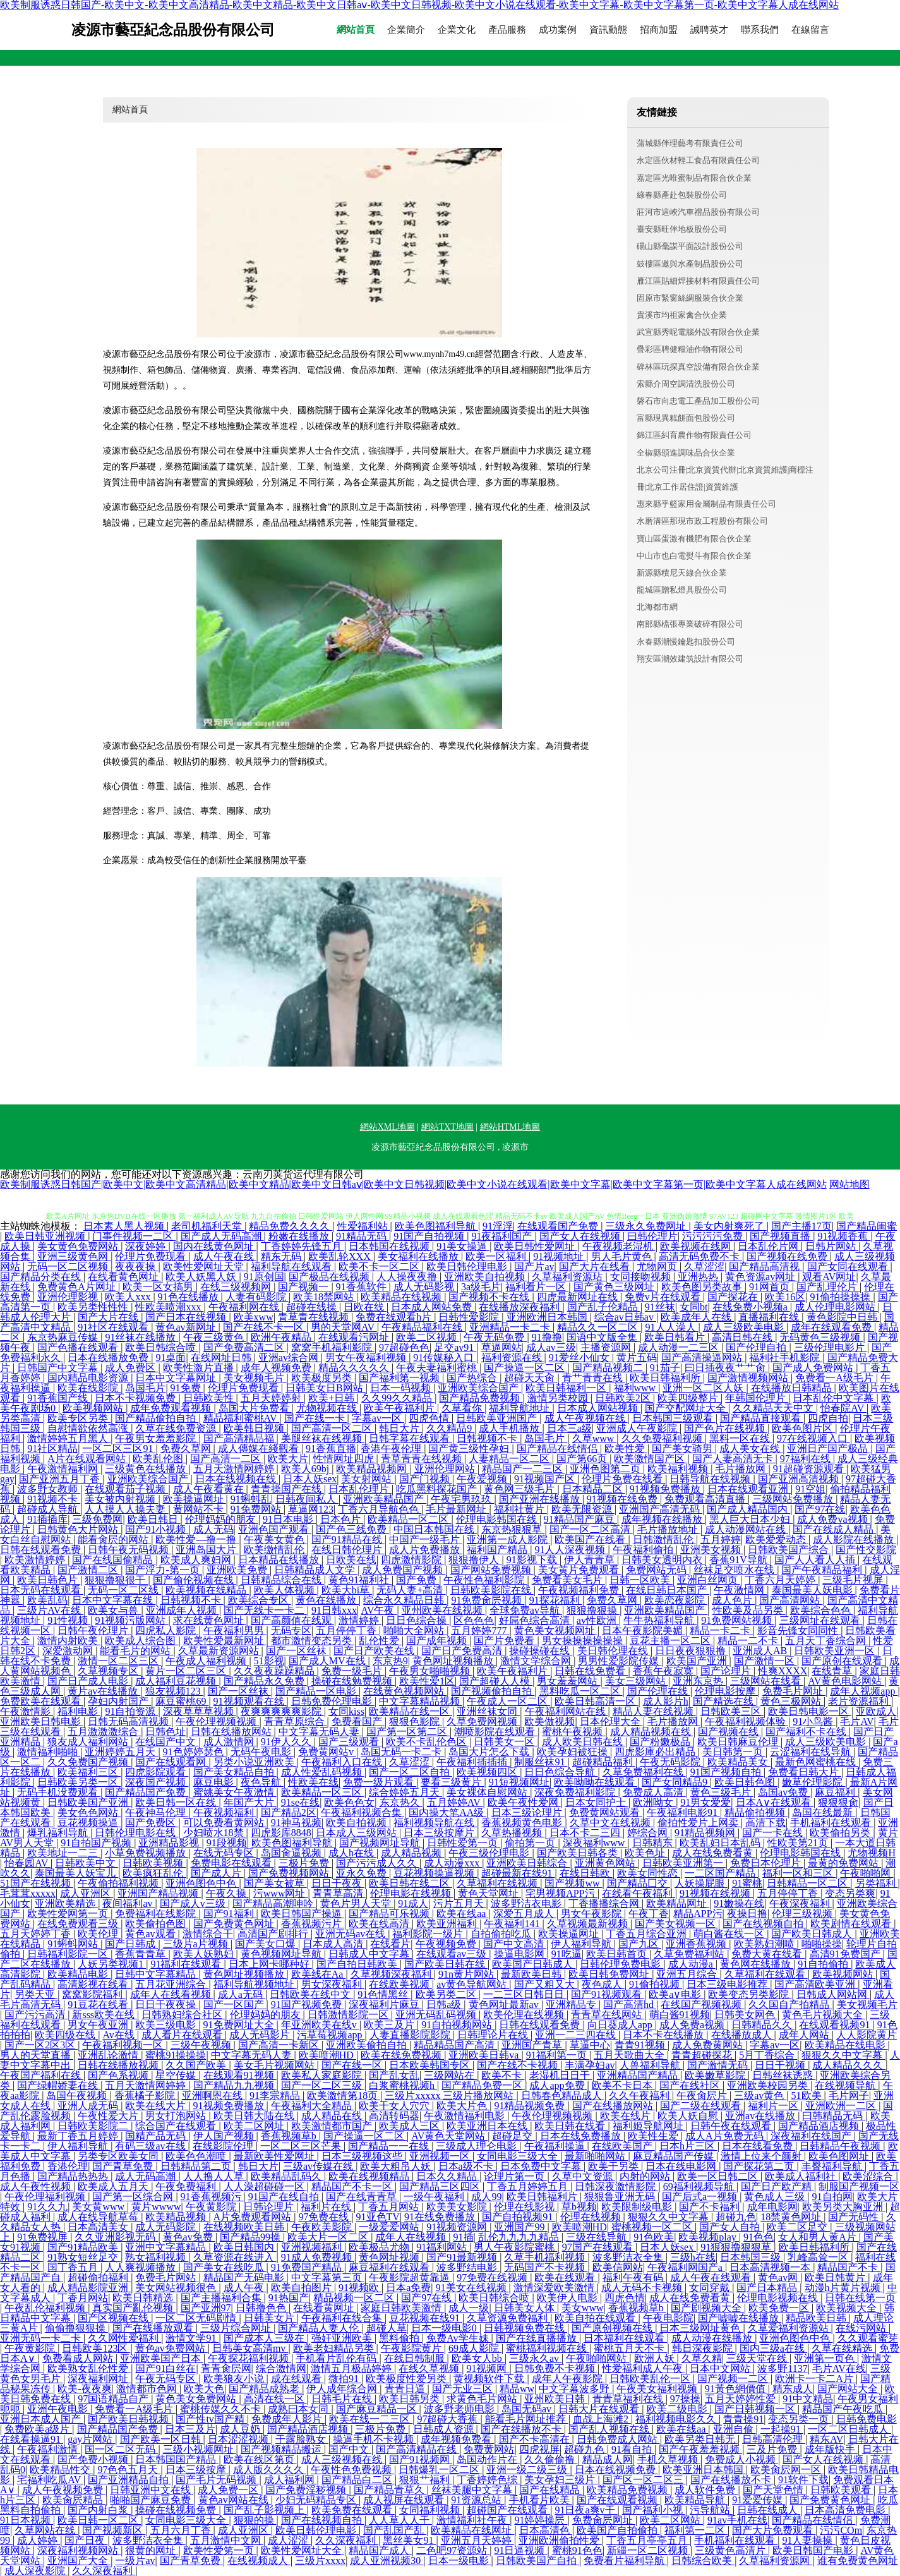 This screenshot has width=900, height=2576. Describe the element at coordinates (114, 1327) in the screenshot. I see `91社区在线观看` at that location.